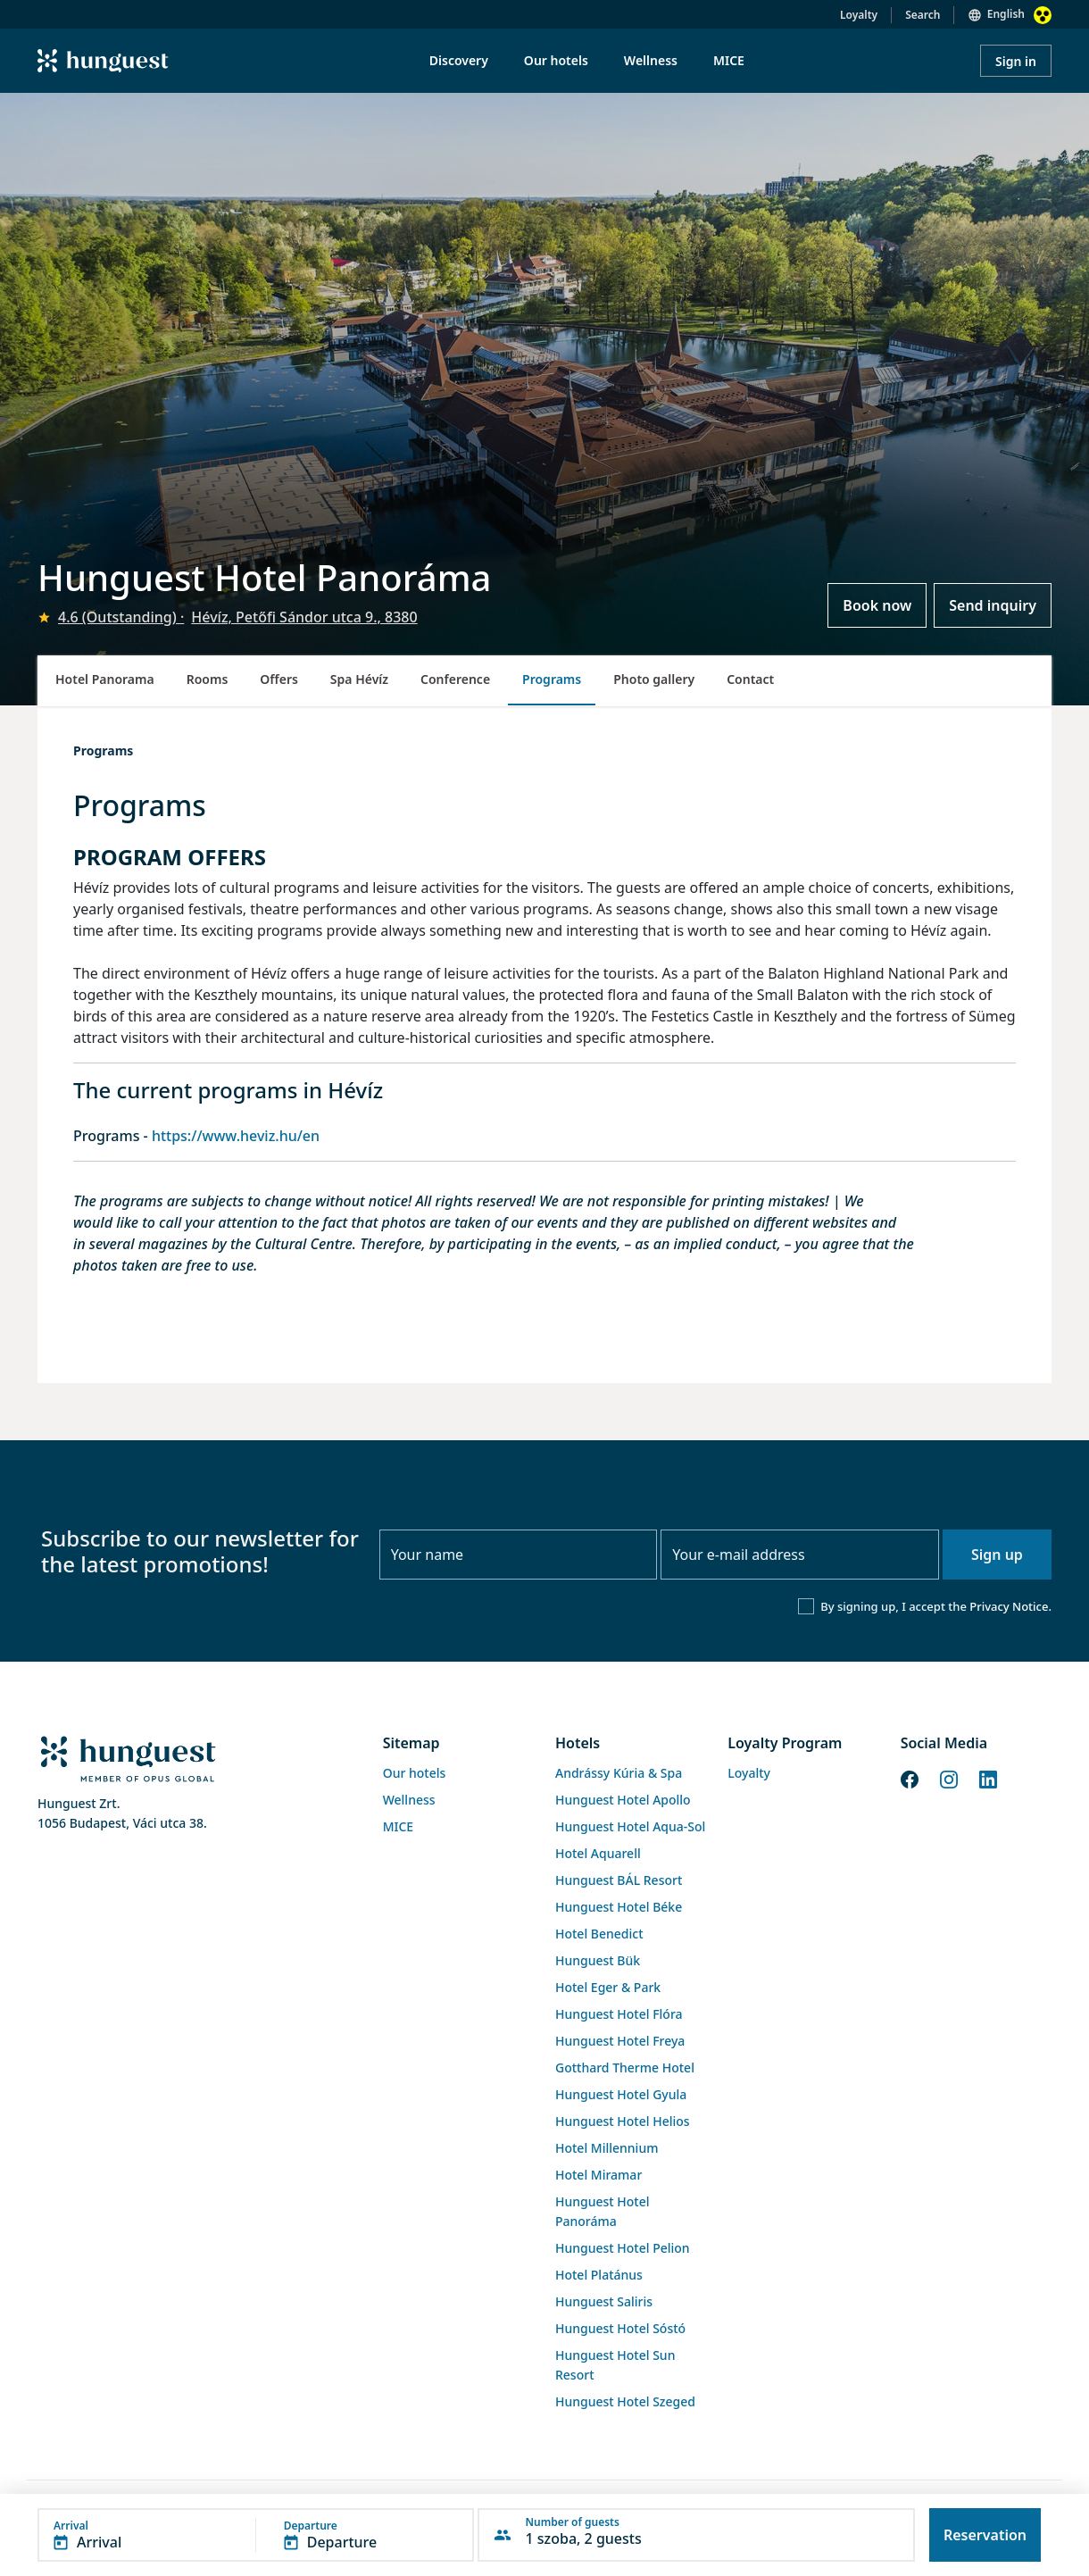 Image resolution: width=1089 pixels, height=2576 pixels. I want to click on Spa Hévíz, so click(359, 679).